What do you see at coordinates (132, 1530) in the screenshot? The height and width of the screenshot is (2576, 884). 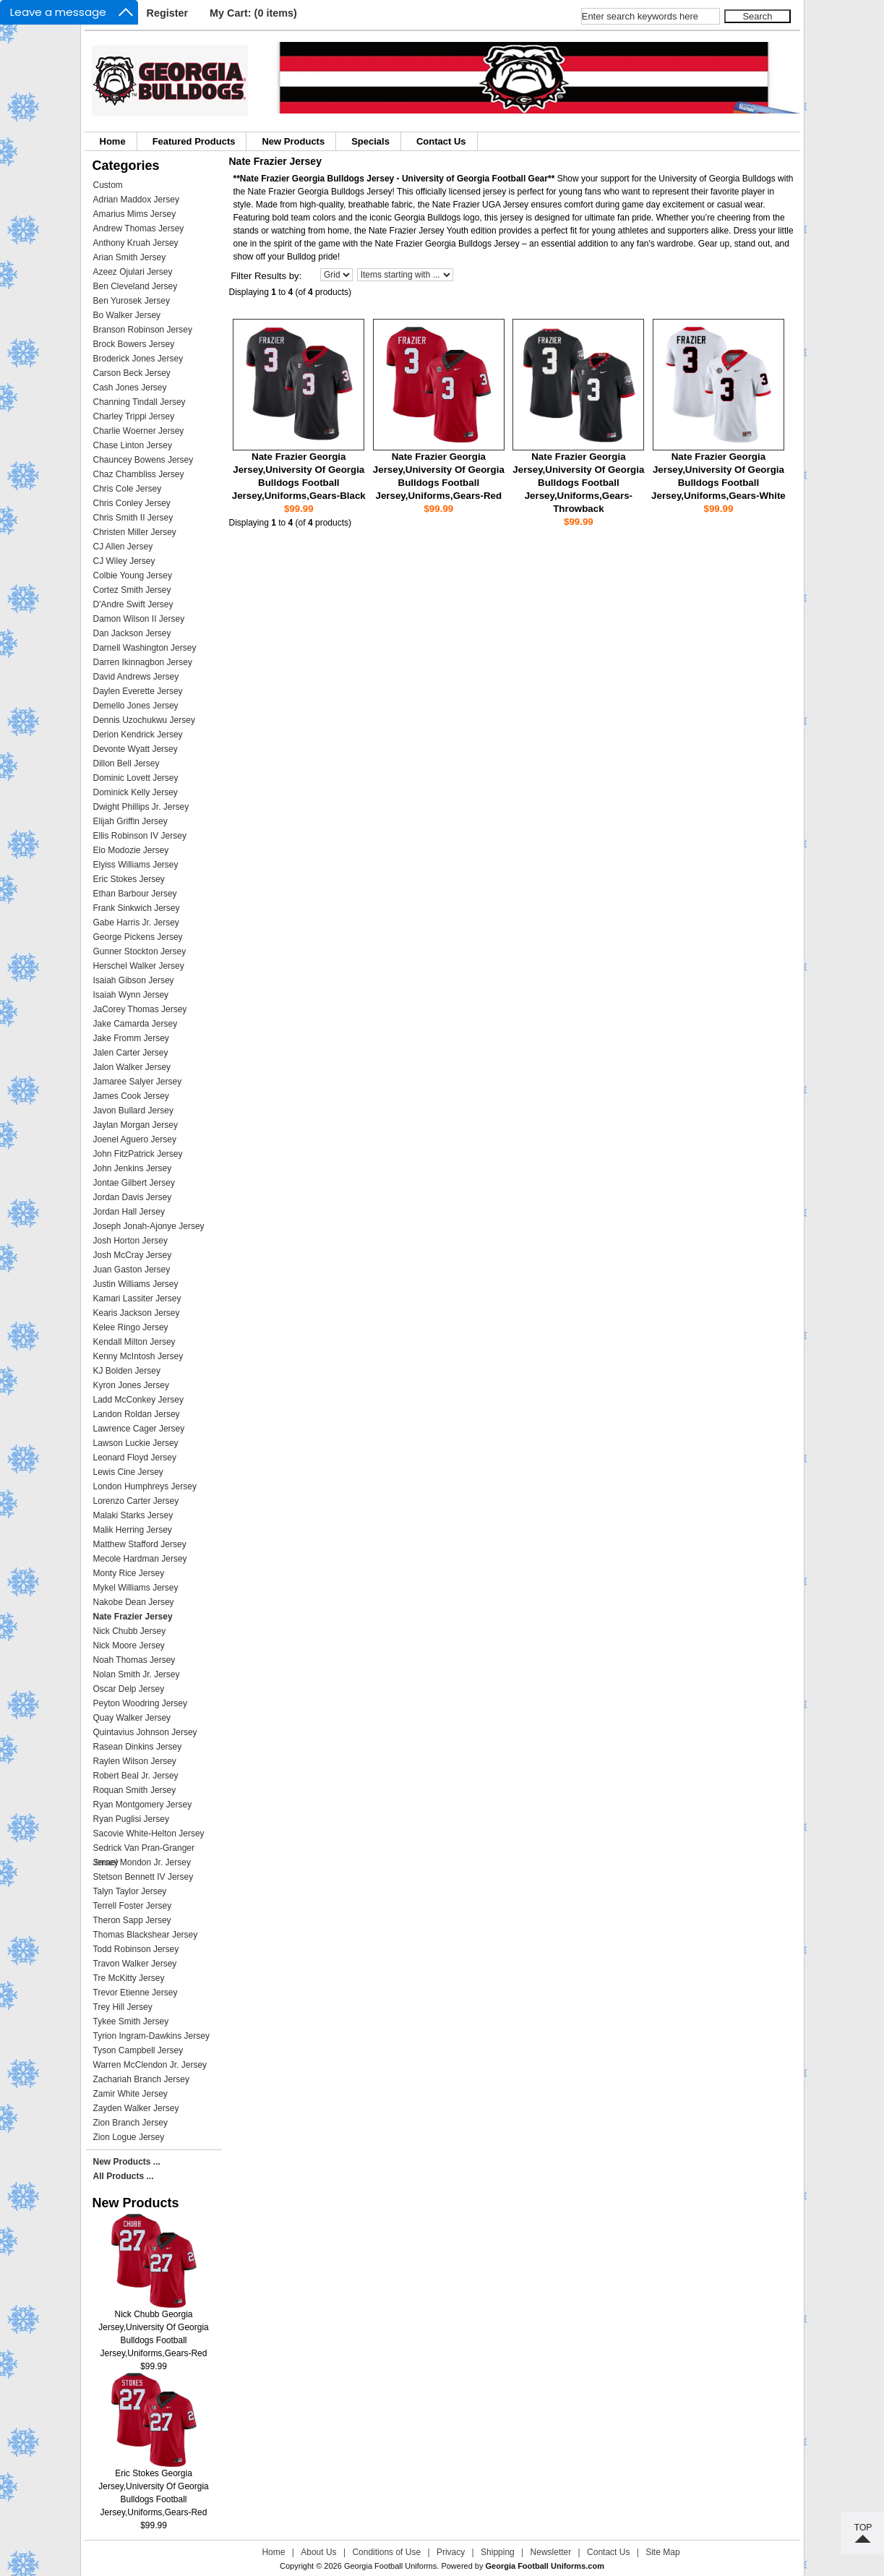 I see `Malik Herring Jersey` at bounding box center [132, 1530].